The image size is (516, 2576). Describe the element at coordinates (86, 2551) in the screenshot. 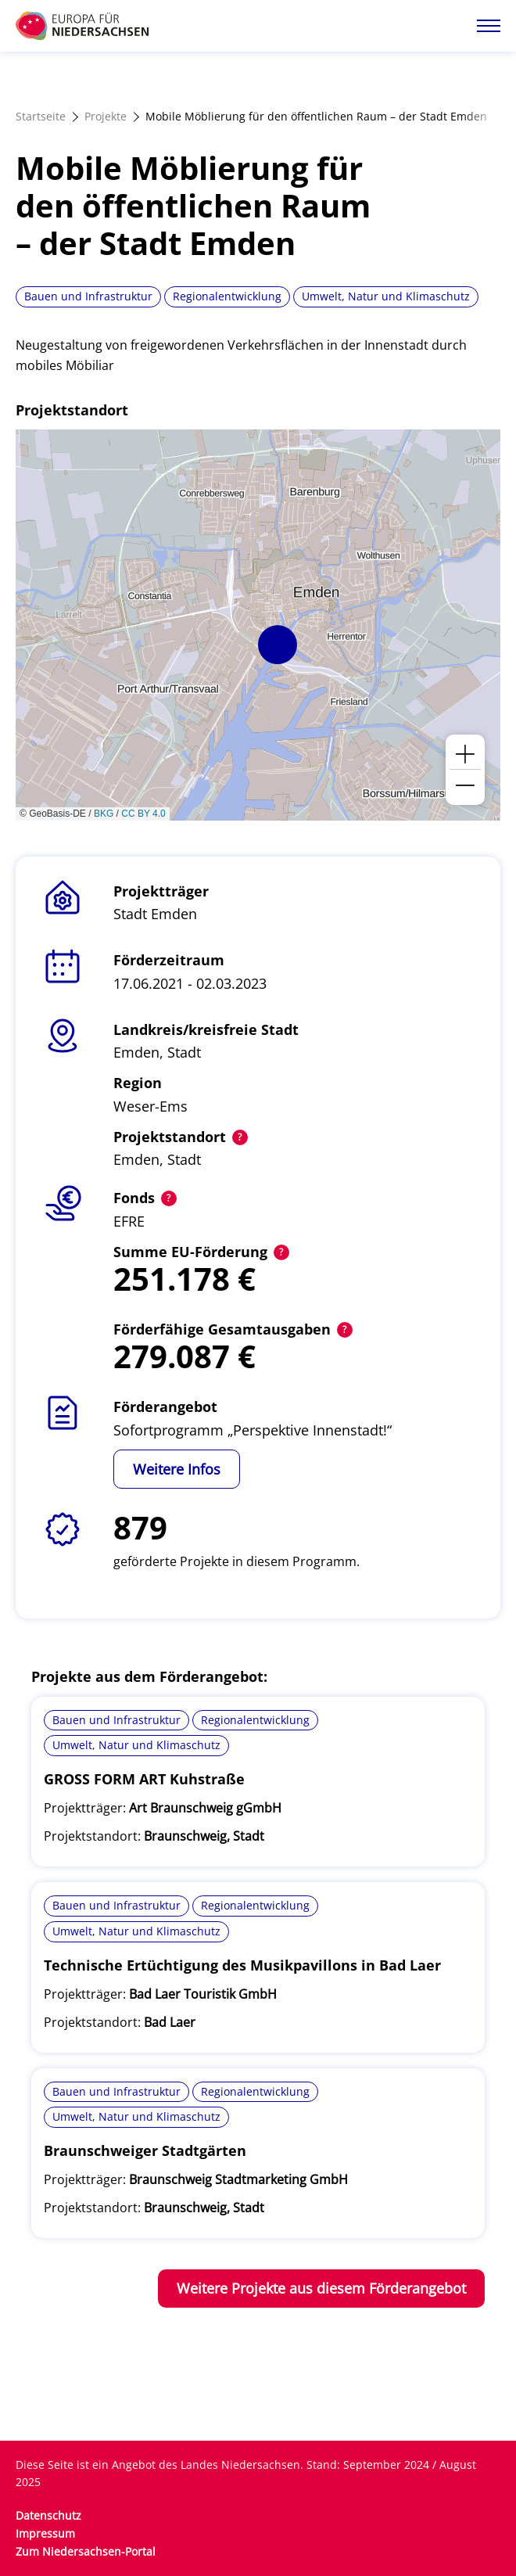

I see `Zum Niedersachsen-Portal` at that location.